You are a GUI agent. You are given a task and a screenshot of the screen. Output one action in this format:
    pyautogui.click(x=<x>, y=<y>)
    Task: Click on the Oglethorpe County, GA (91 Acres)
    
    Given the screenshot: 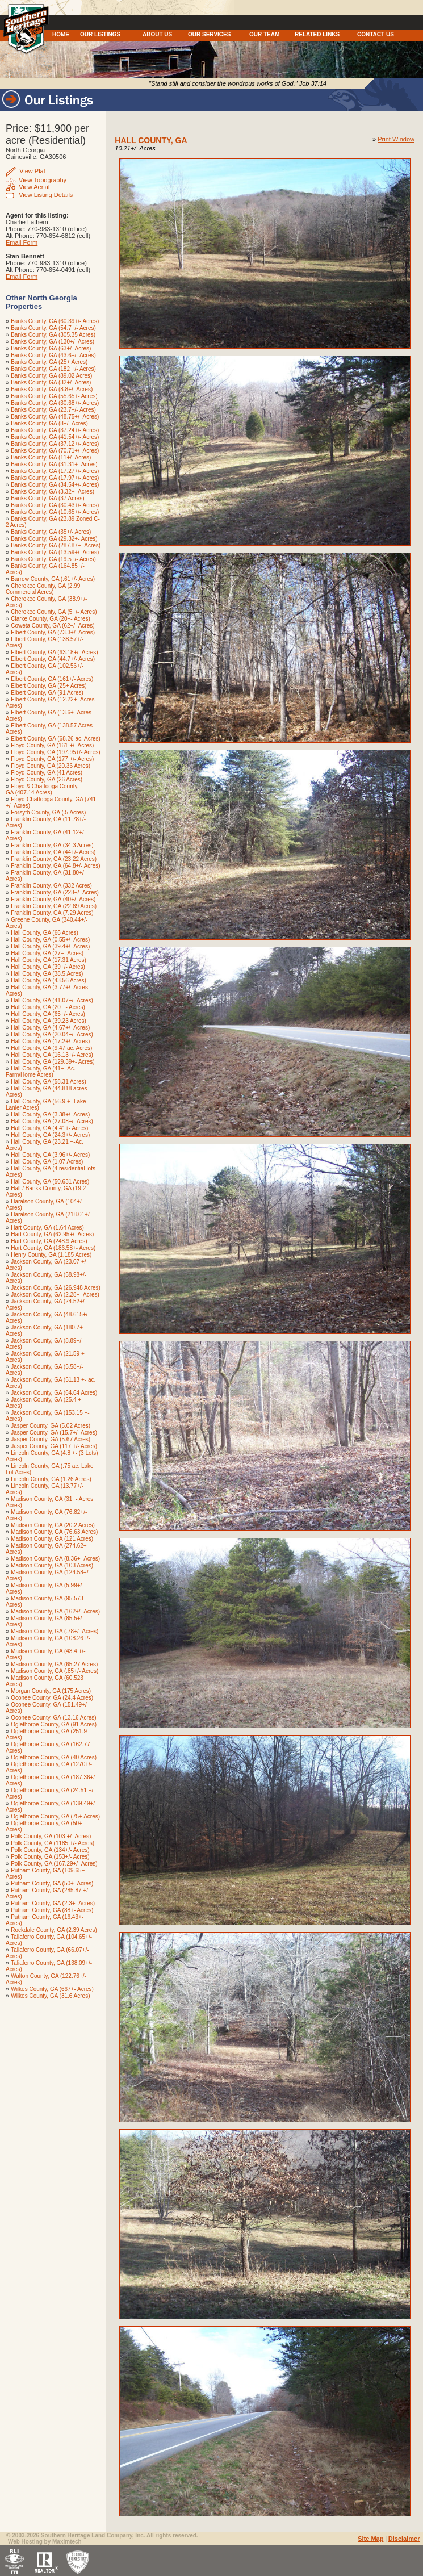 What is the action you would take?
    pyautogui.click(x=54, y=1724)
    